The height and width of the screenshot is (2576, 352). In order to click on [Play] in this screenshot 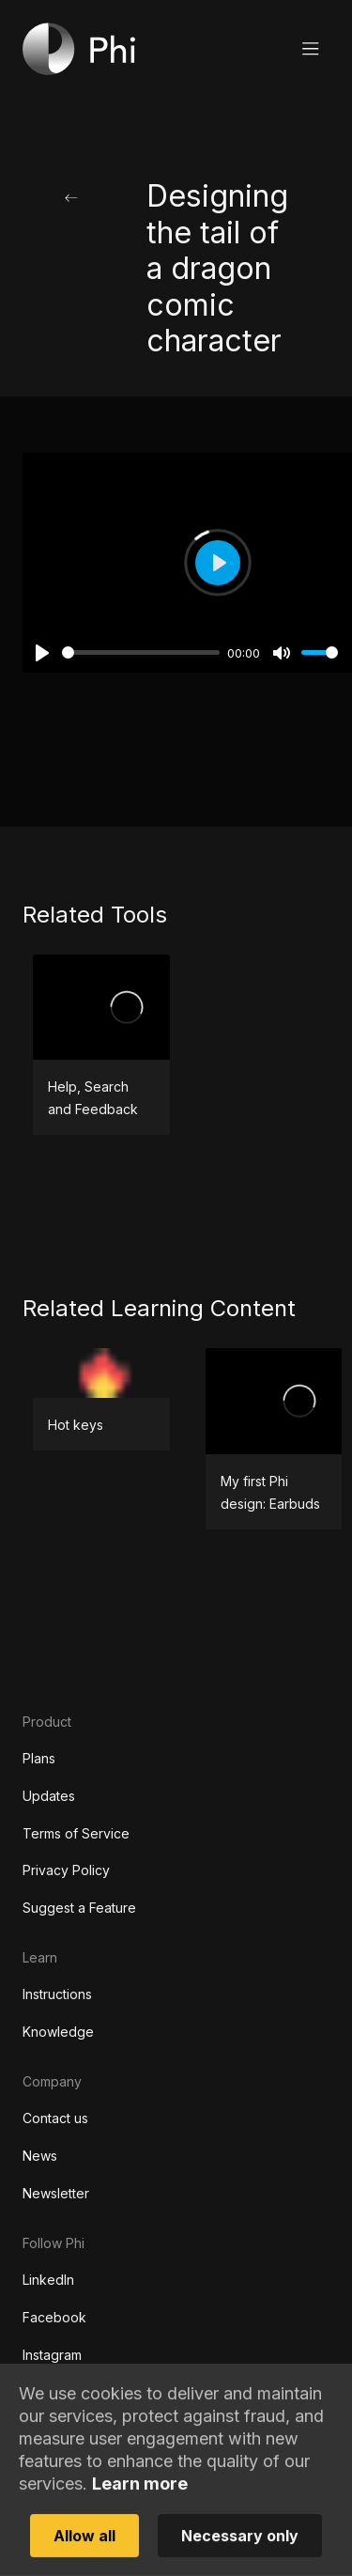, I will do `click(42, 653)`.